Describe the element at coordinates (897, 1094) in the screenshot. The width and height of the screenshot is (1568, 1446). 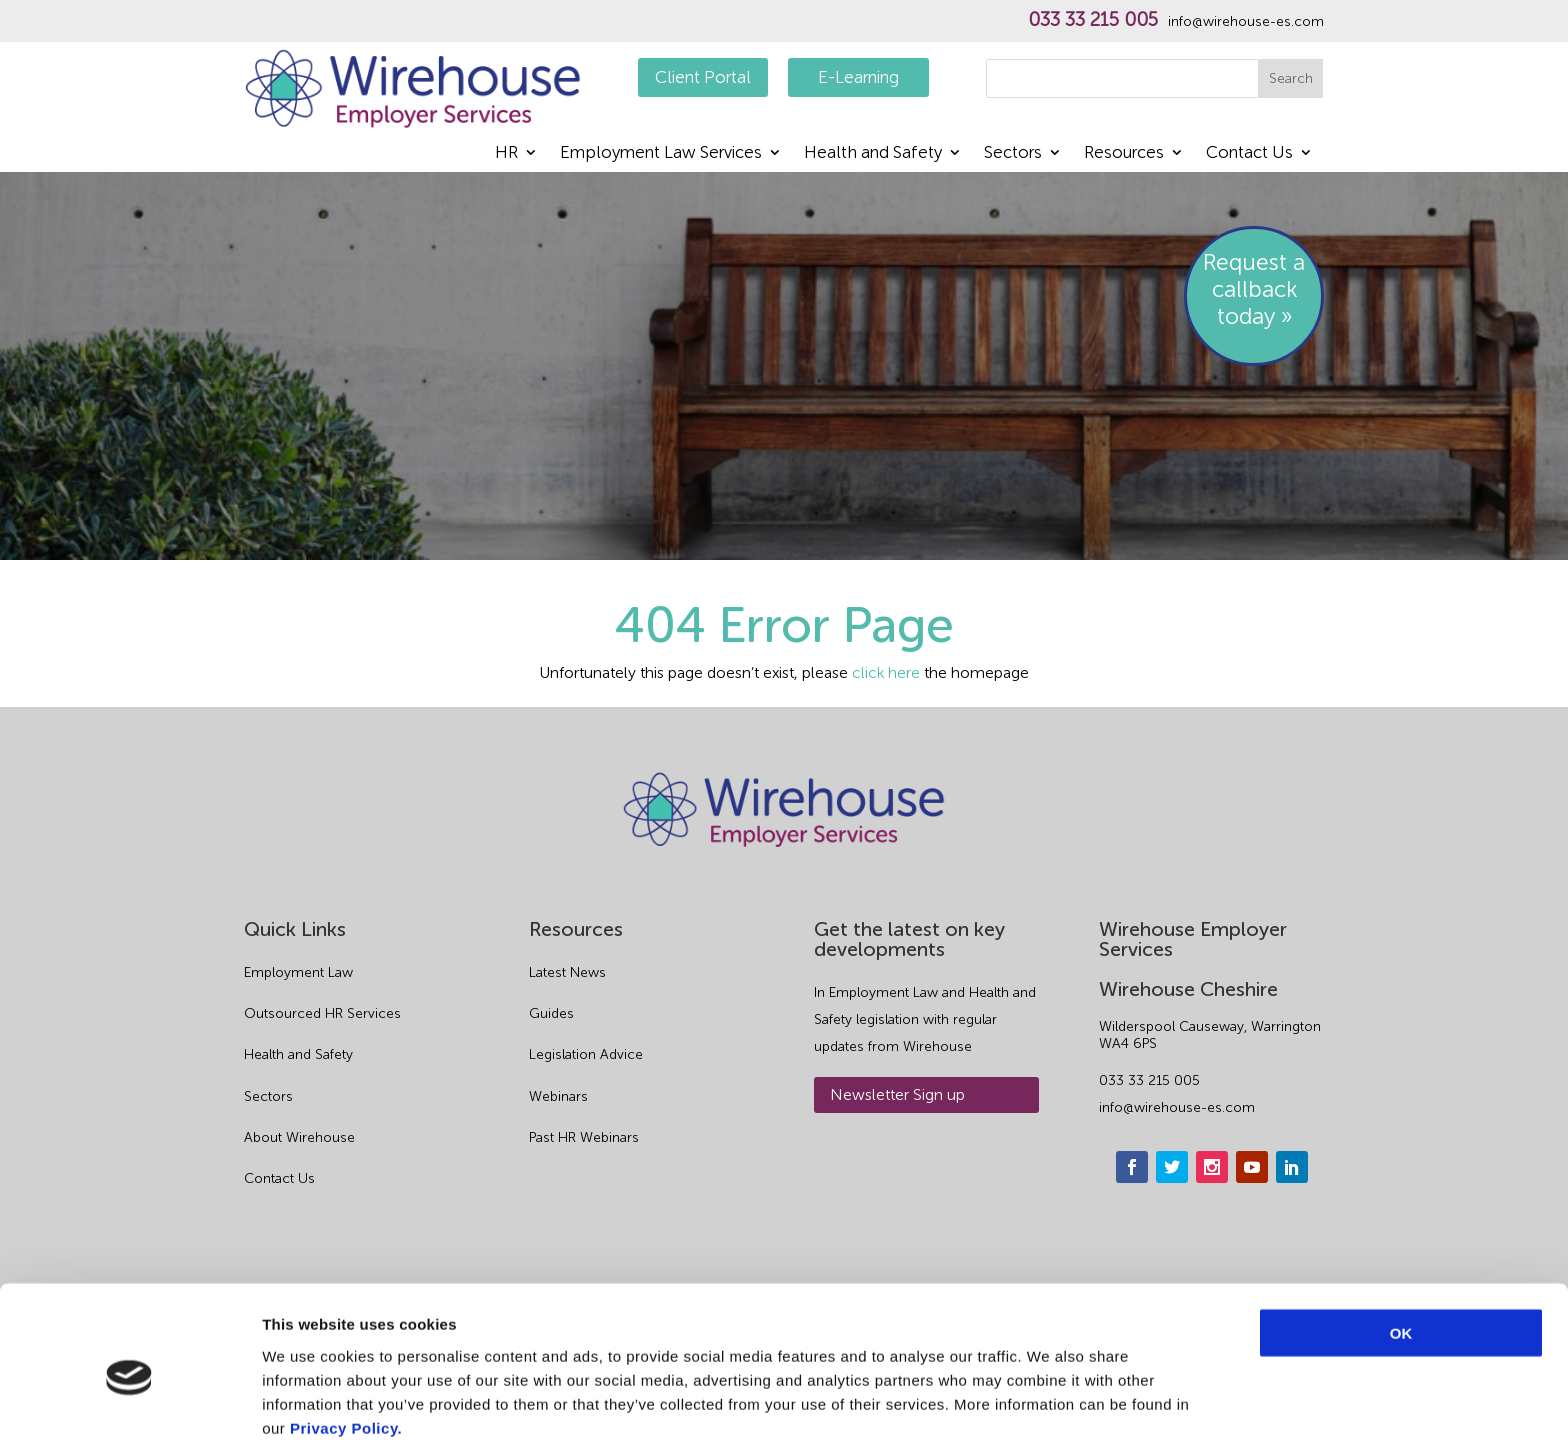
I see `Newsletter Sign up` at that location.